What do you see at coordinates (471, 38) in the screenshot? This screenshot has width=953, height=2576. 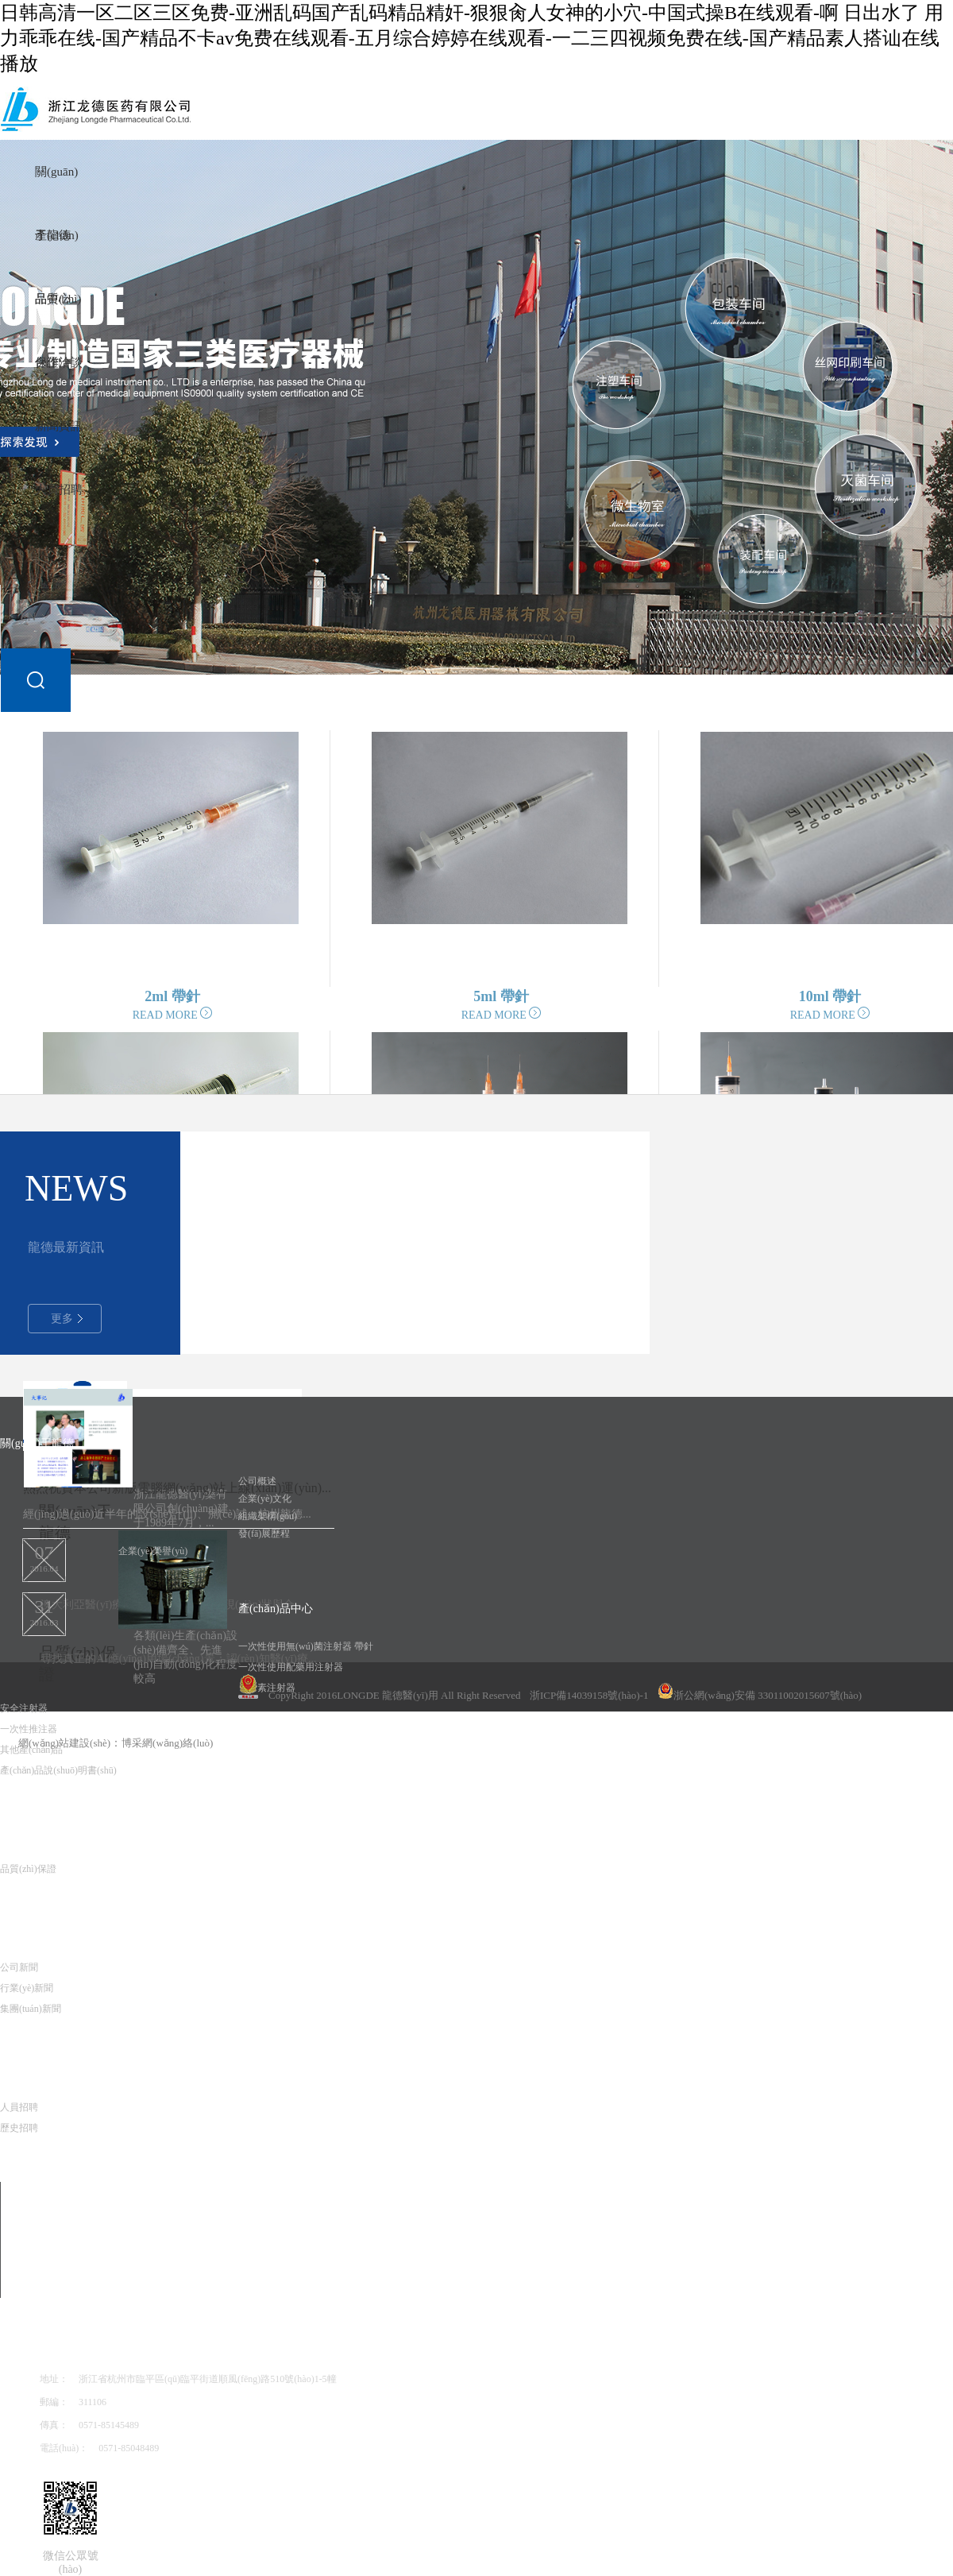 I see `日韩高清一区二区三区免费-亚洲乱码国产乱码精品精奸-狠狠肏人女神的小穴-中国式操B在线观看-啊 日出水了 用力乖乖在线-国产精品不卡av免费在线观看-五月综合婷婷在线观看-一二三四视频免费在线-国产精品素人搭讪在线播放` at bounding box center [471, 38].